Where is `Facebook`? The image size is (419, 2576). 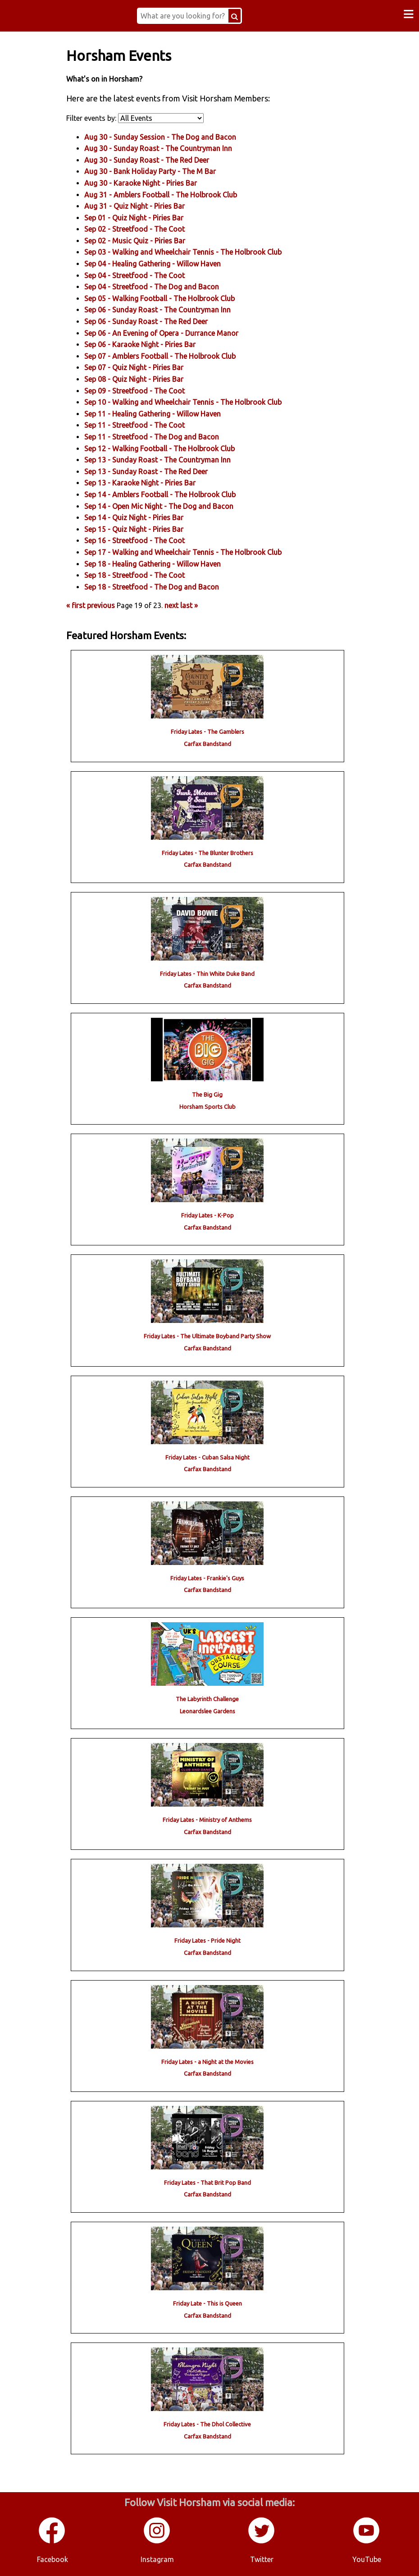 Facebook is located at coordinates (52, 2557).